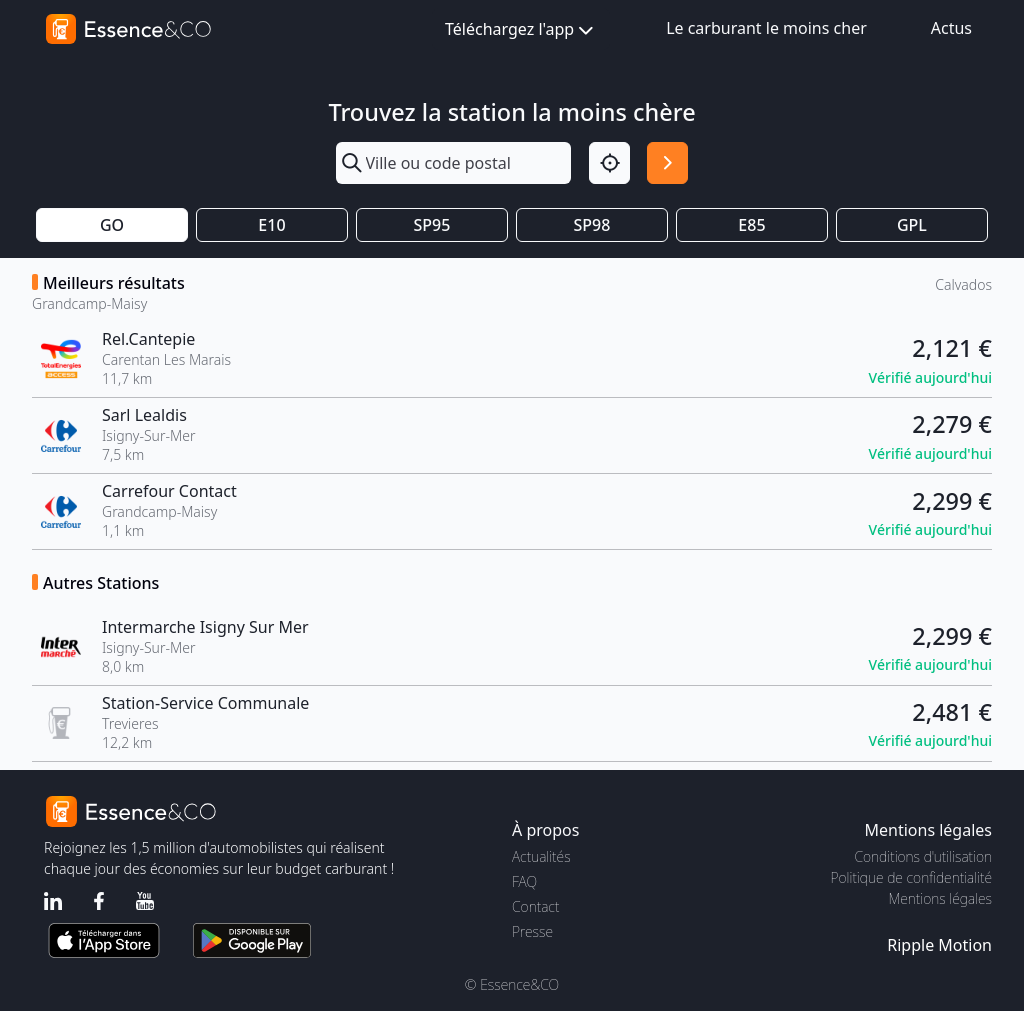 Image resolution: width=1024 pixels, height=1011 pixels. Describe the element at coordinates (271, 225) in the screenshot. I see `E10` at that location.